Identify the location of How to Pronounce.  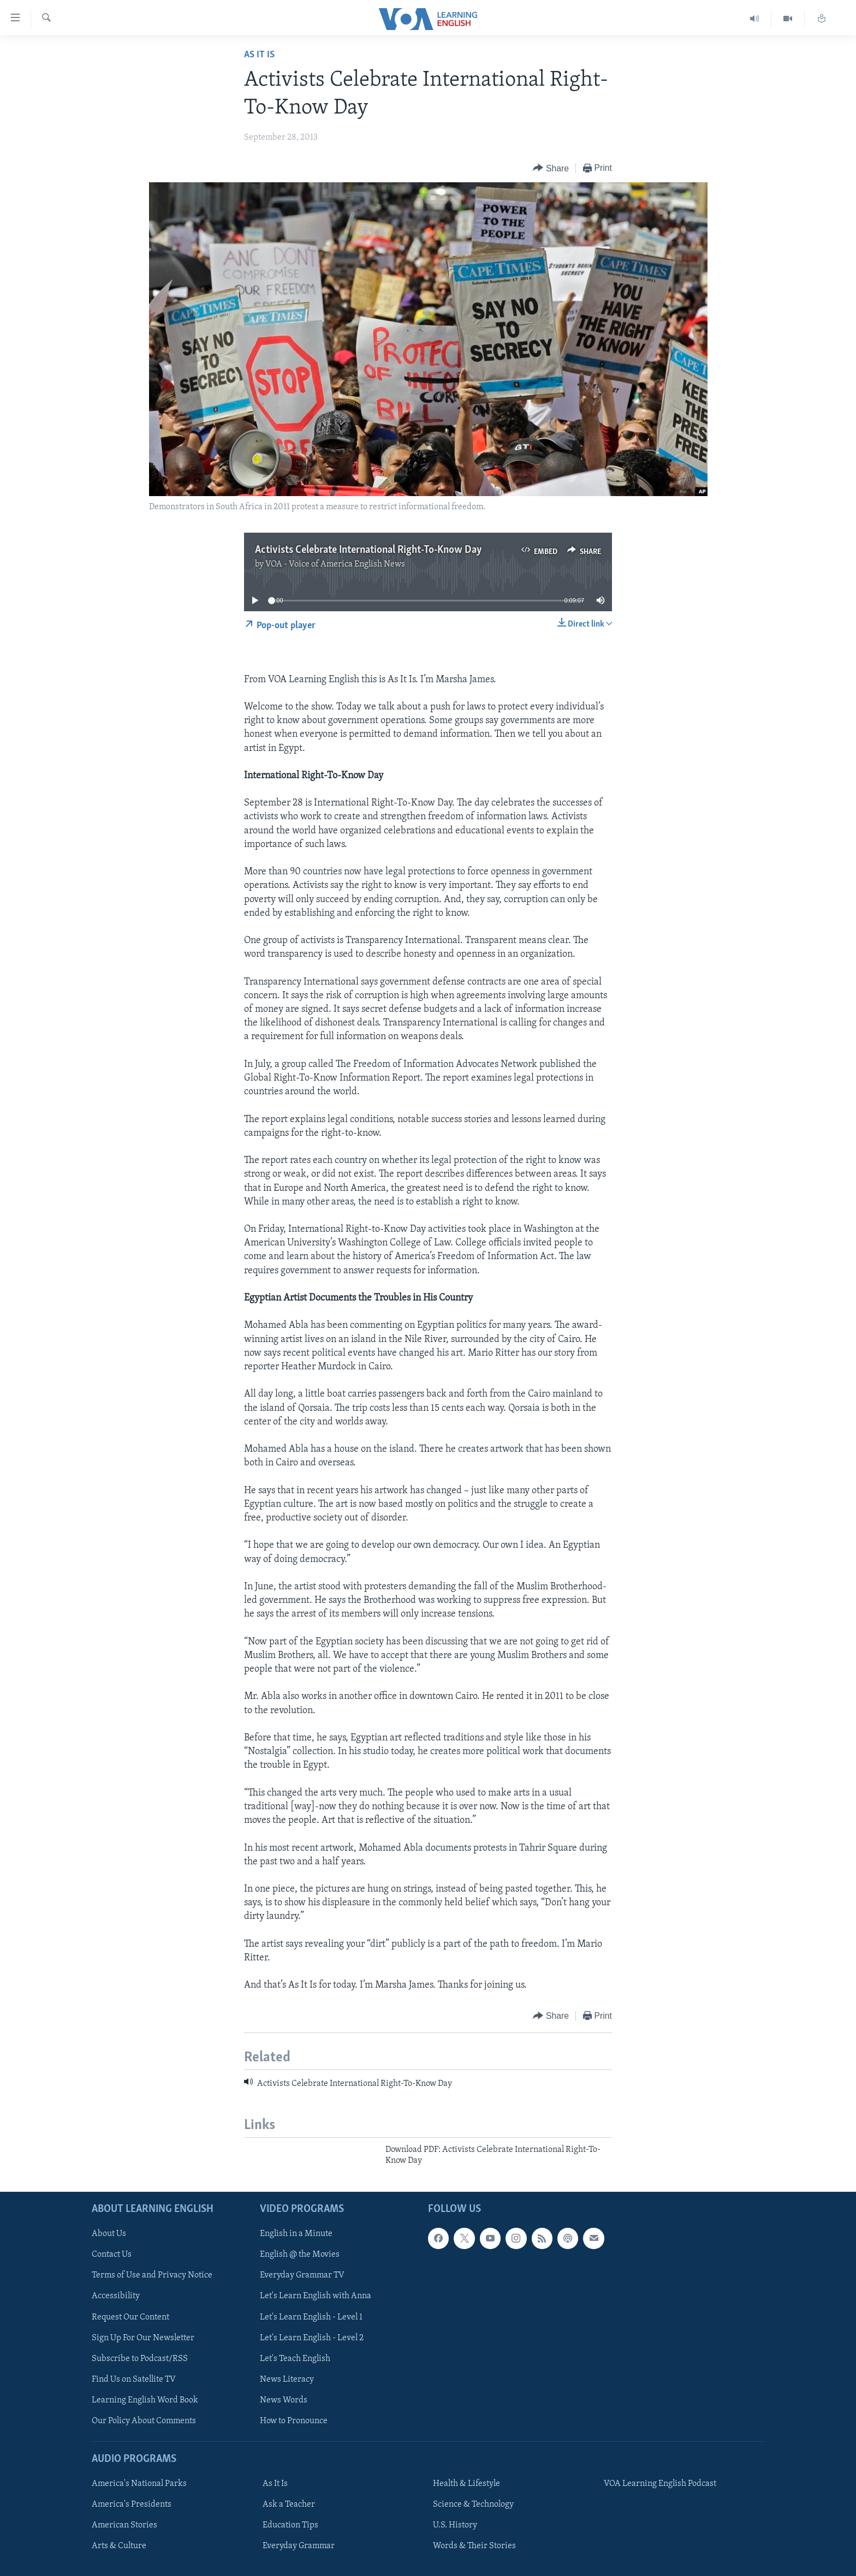
(294, 2420).